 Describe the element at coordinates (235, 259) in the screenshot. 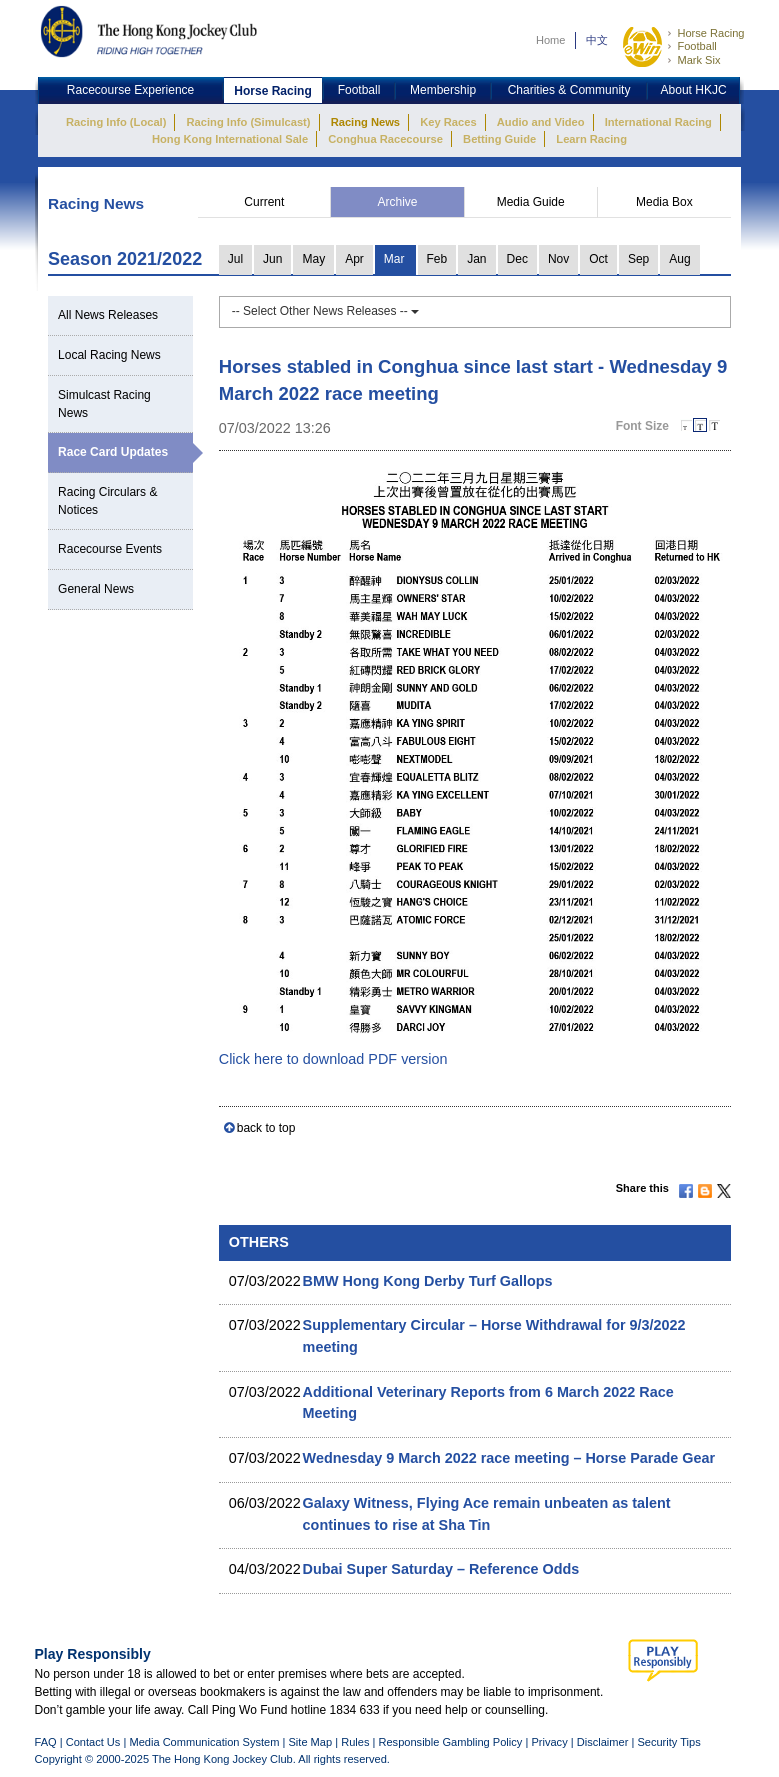

I see `Jul` at that location.